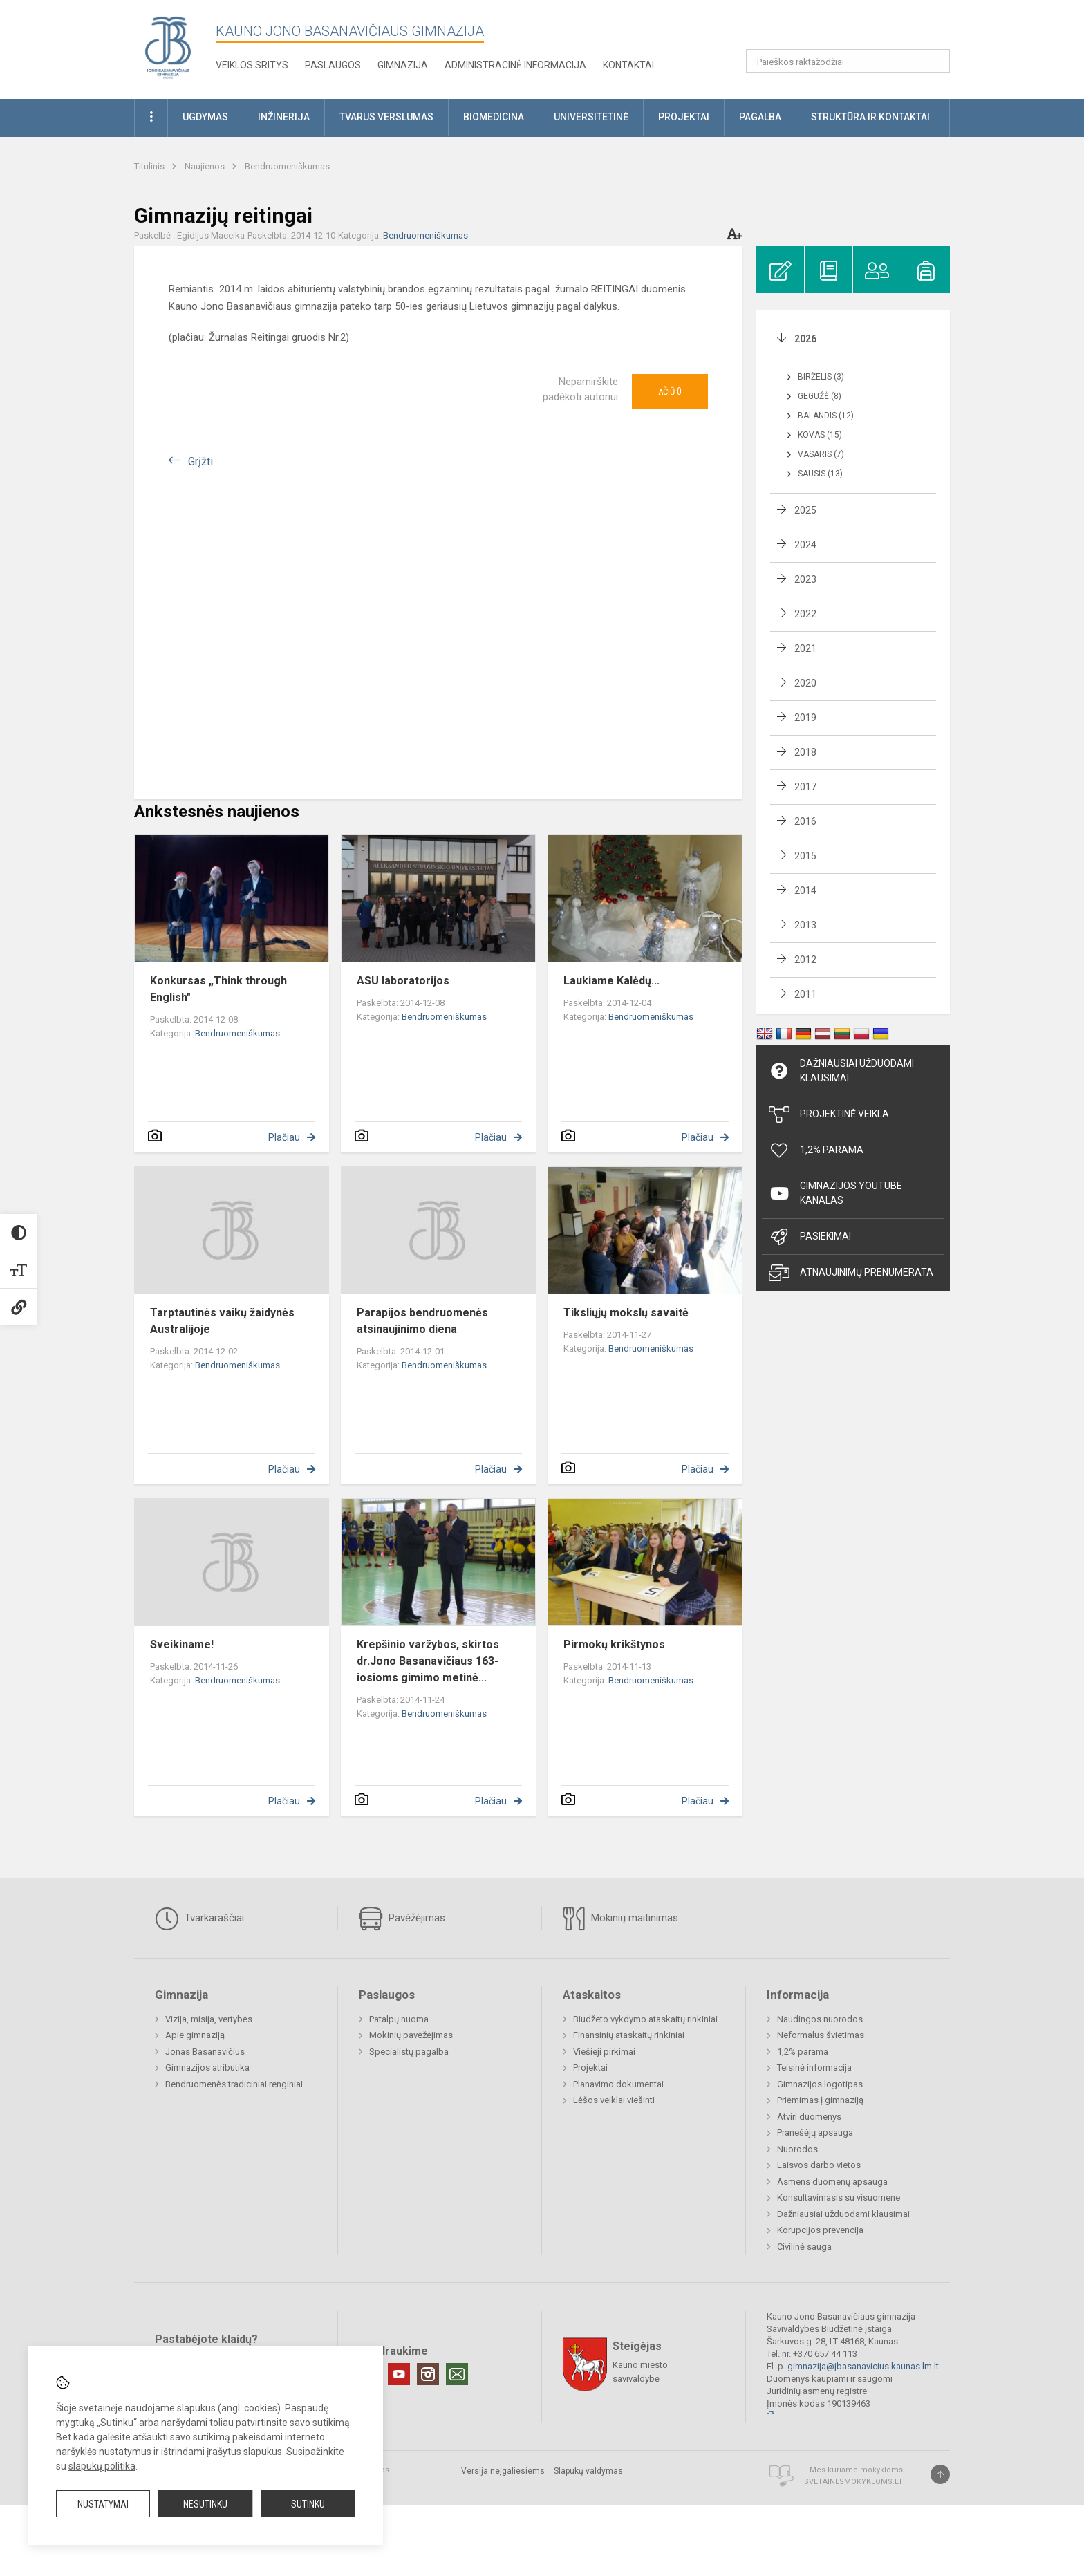  What do you see at coordinates (805, 855) in the screenshot?
I see `2015` at bounding box center [805, 855].